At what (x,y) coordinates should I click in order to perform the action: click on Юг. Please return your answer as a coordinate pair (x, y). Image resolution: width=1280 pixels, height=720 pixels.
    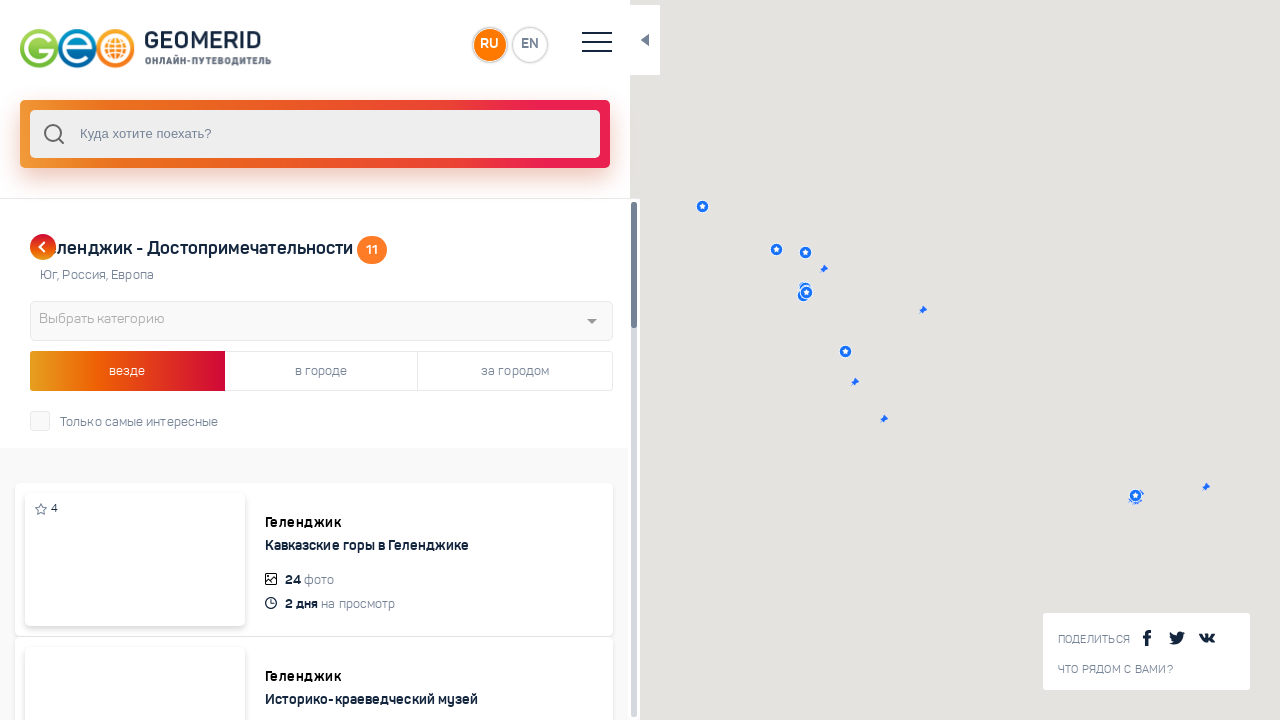
    Looking at the image, I should click on (51, 275).